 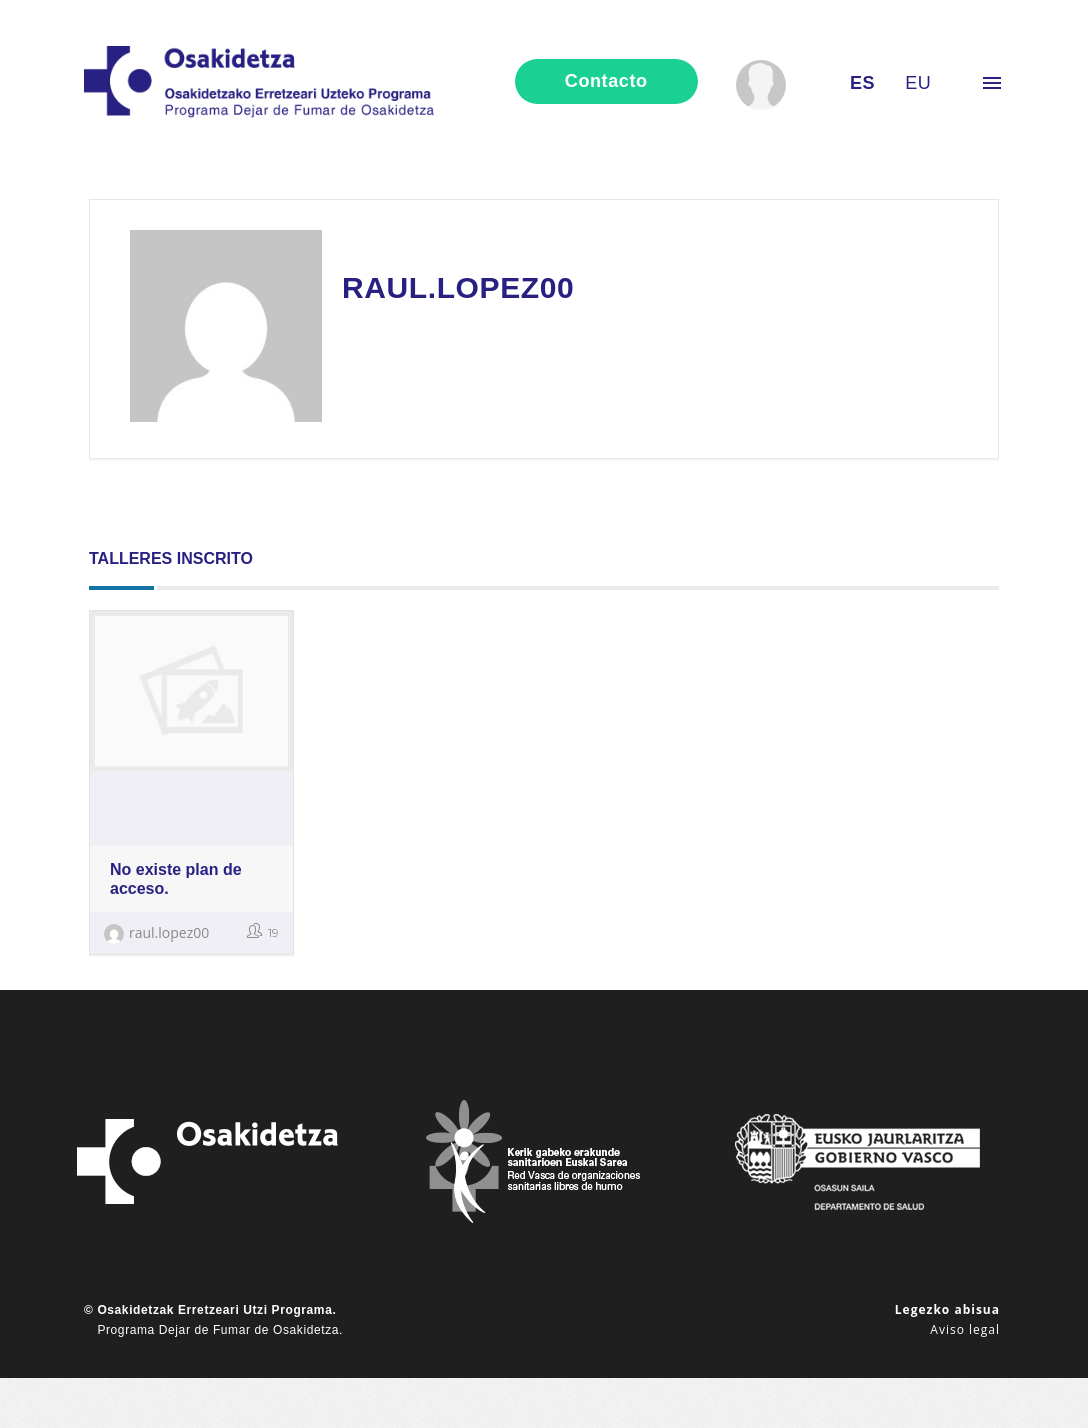 What do you see at coordinates (156, 932) in the screenshot?
I see `raul.lopez00` at bounding box center [156, 932].